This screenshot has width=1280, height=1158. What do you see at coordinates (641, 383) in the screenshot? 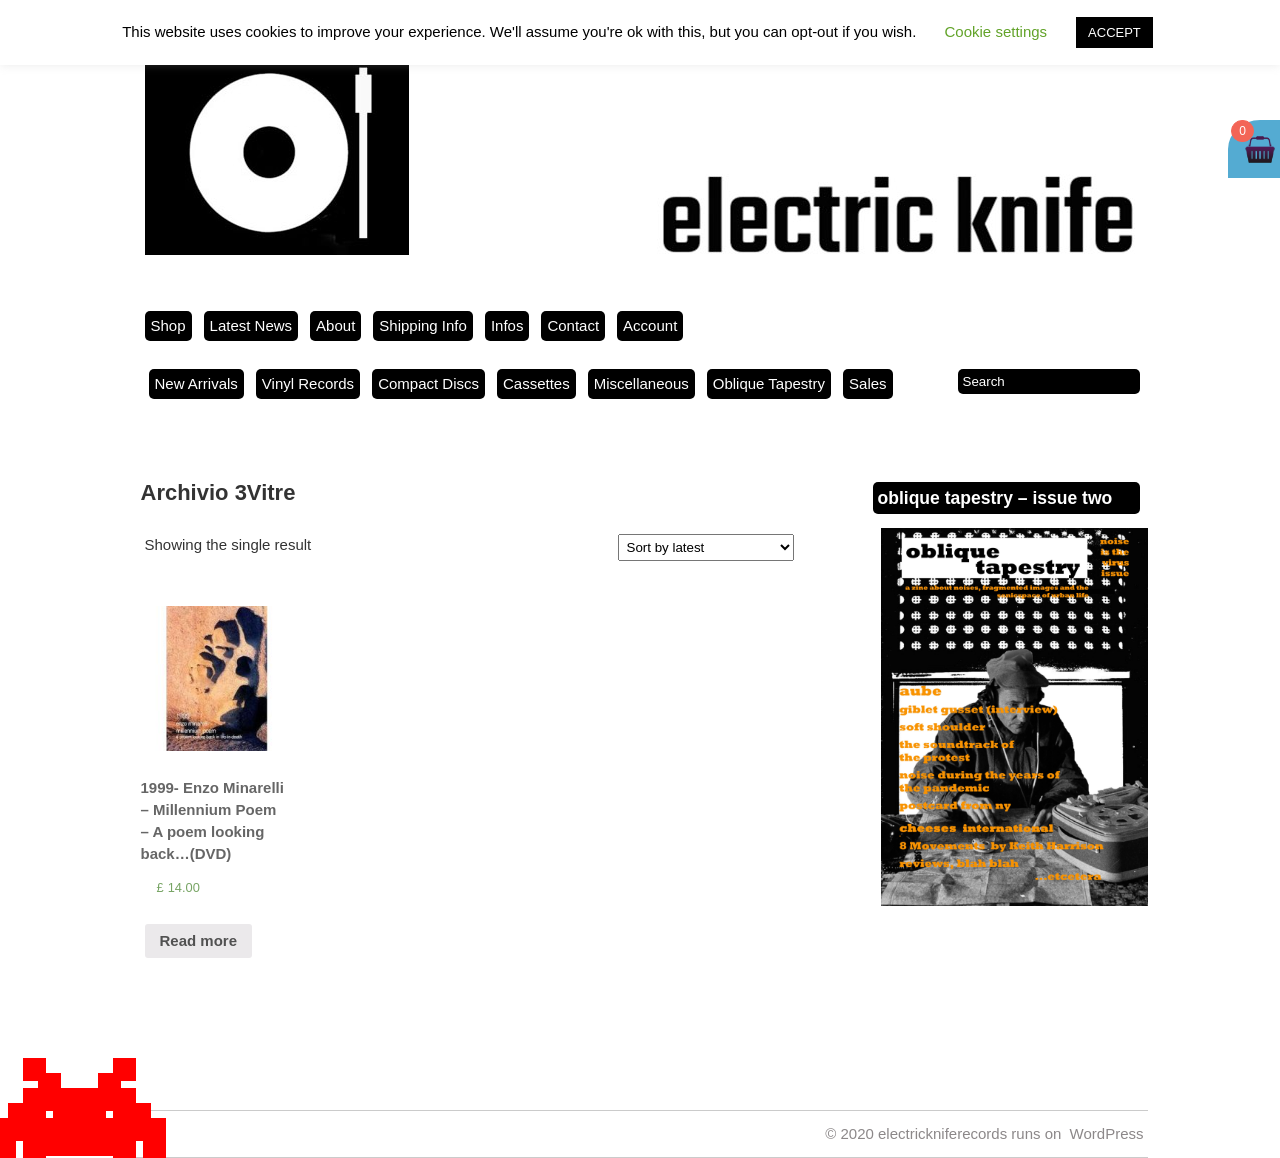
I see `Miscellaneous` at bounding box center [641, 383].